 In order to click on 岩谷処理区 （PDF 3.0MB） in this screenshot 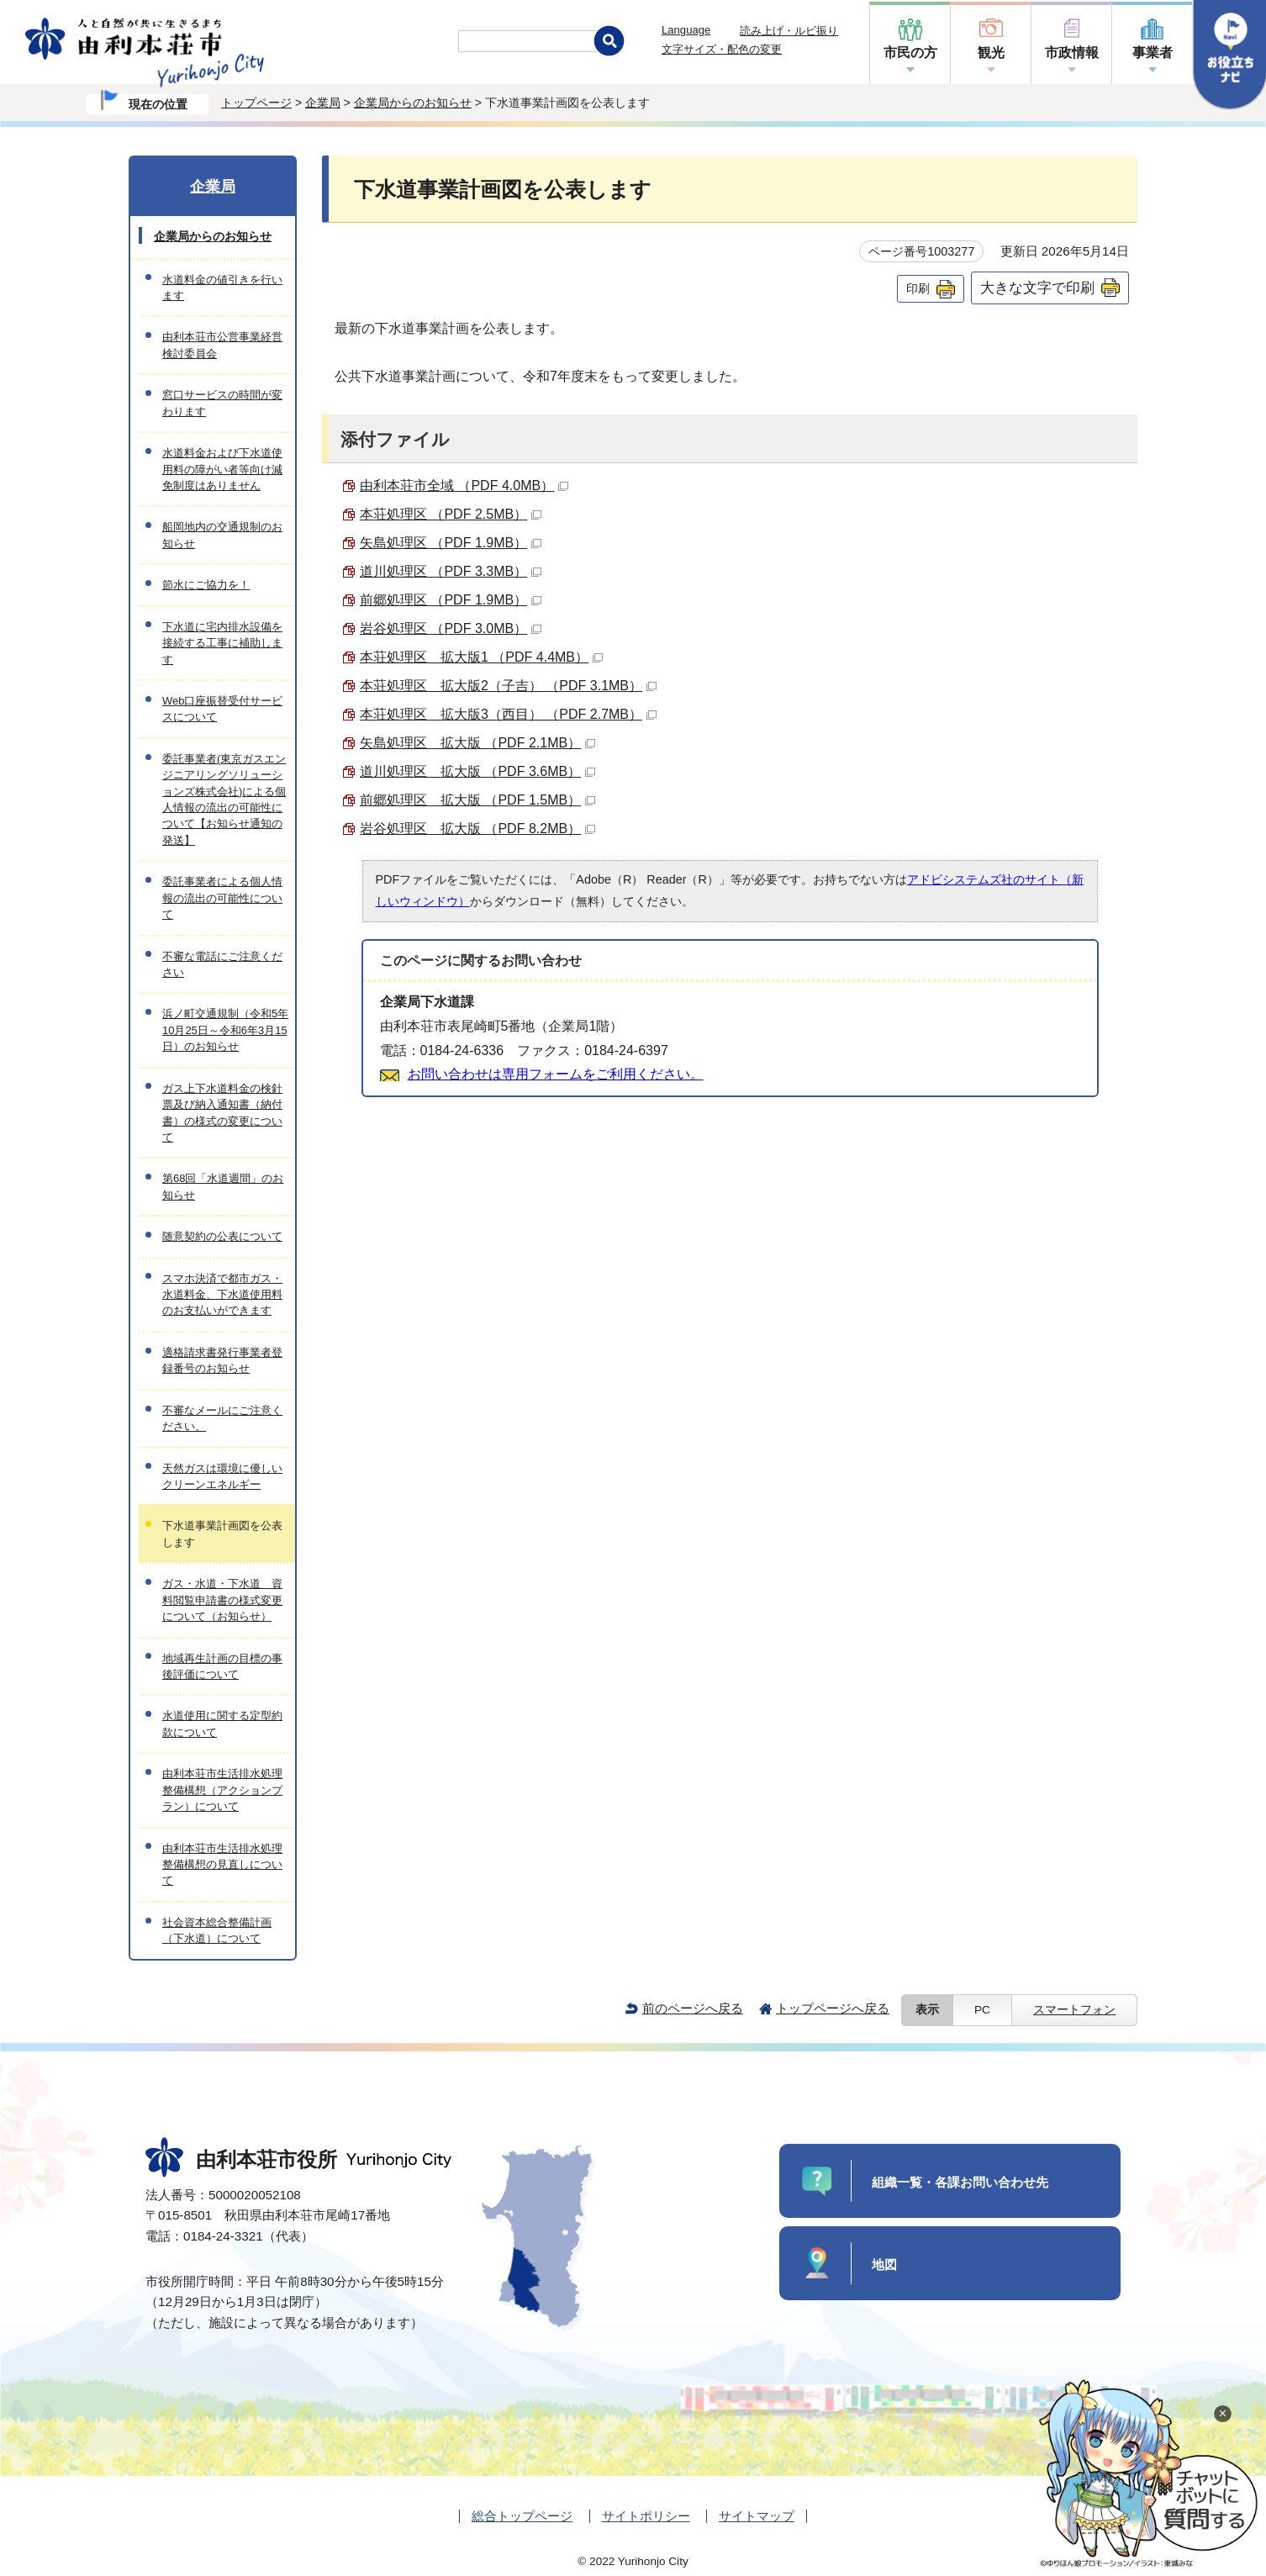, I will do `click(450, 628)`.